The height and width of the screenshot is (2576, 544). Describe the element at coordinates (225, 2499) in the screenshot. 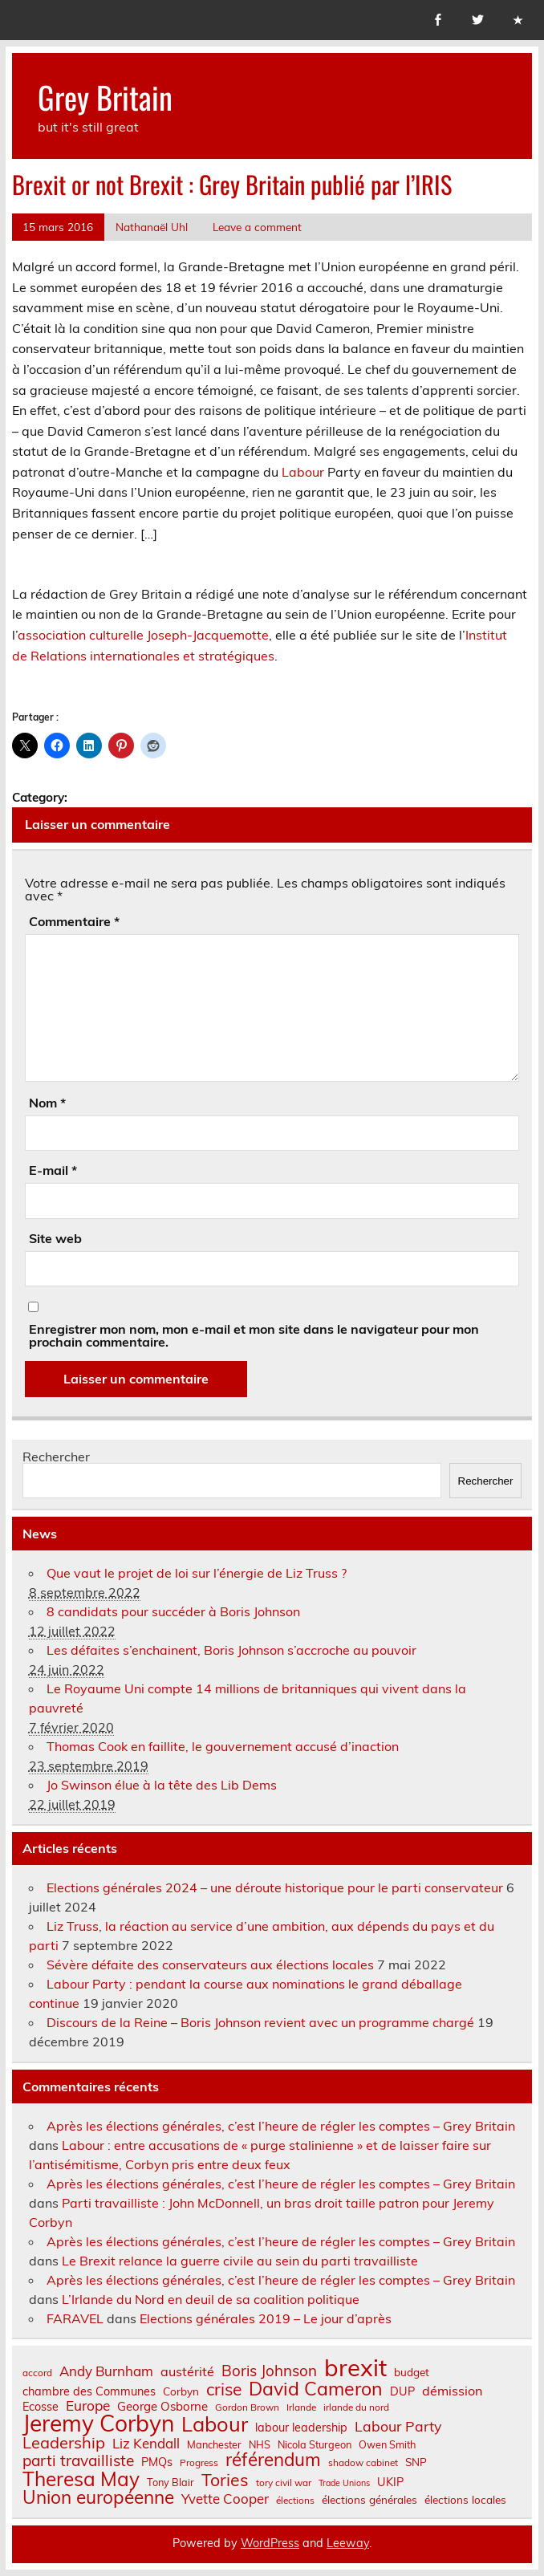

I see `Yvette Cooper [Yvette Cooper (13 éléments)]` at that location.